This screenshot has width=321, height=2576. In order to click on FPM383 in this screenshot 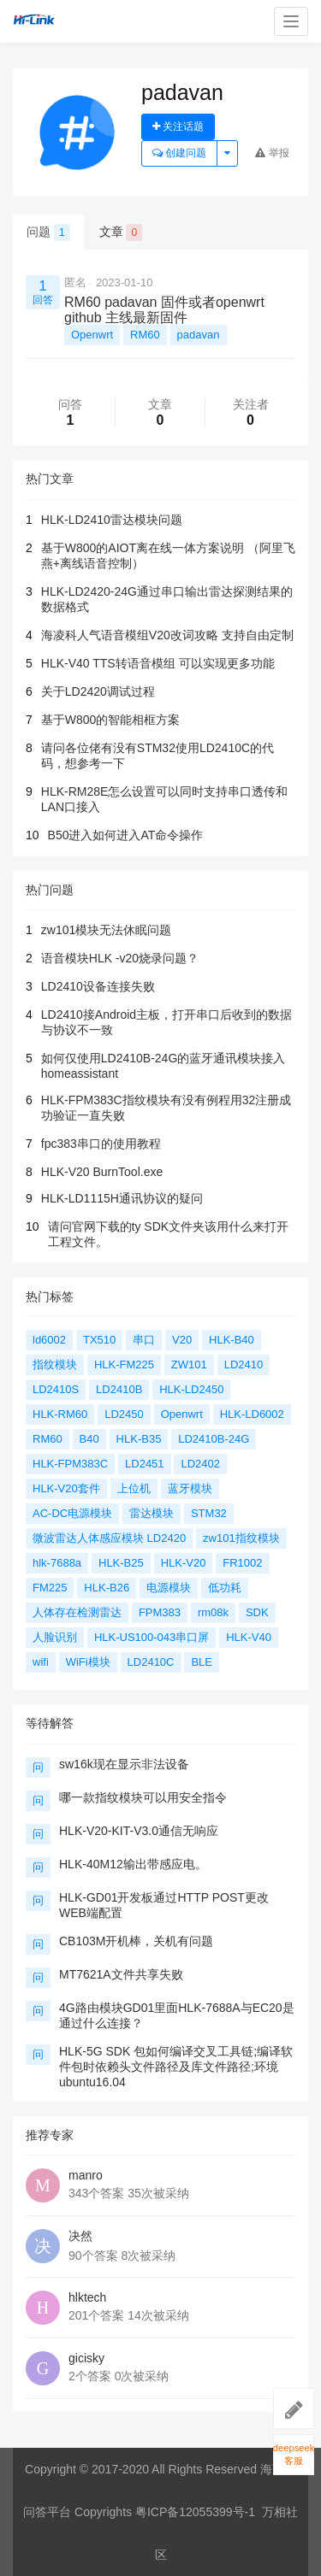, I will do `click(160, 1612)`.